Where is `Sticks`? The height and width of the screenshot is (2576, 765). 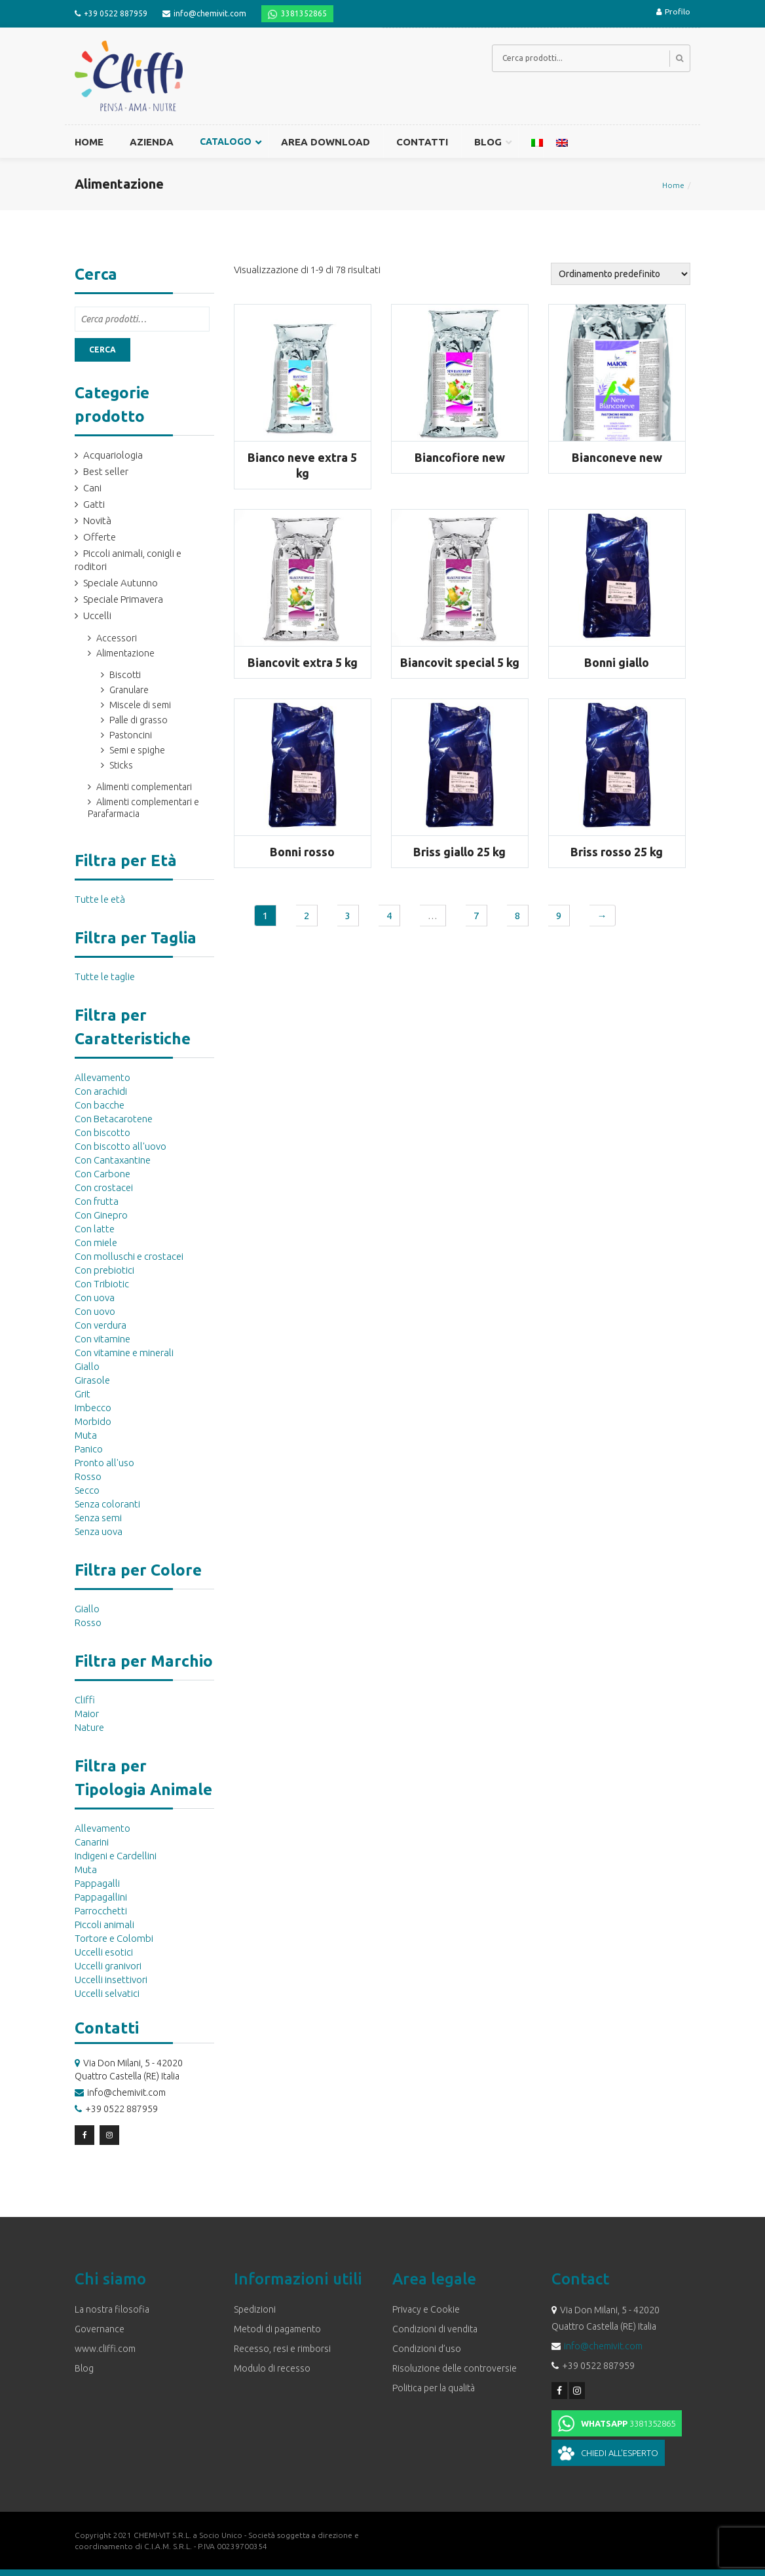
Sticks is located at coordinates (121, 765).